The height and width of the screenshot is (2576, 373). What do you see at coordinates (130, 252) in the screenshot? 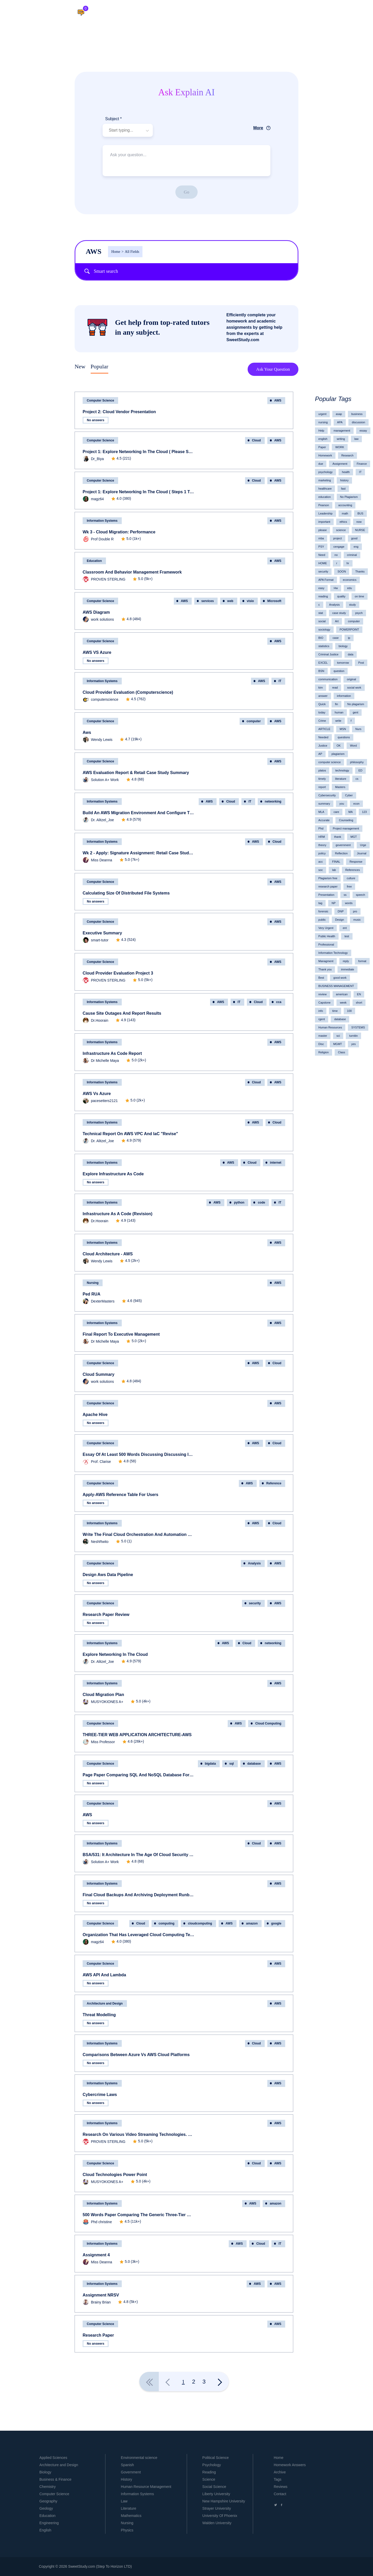
I see `All Fields` at bounding box center [130, 252].